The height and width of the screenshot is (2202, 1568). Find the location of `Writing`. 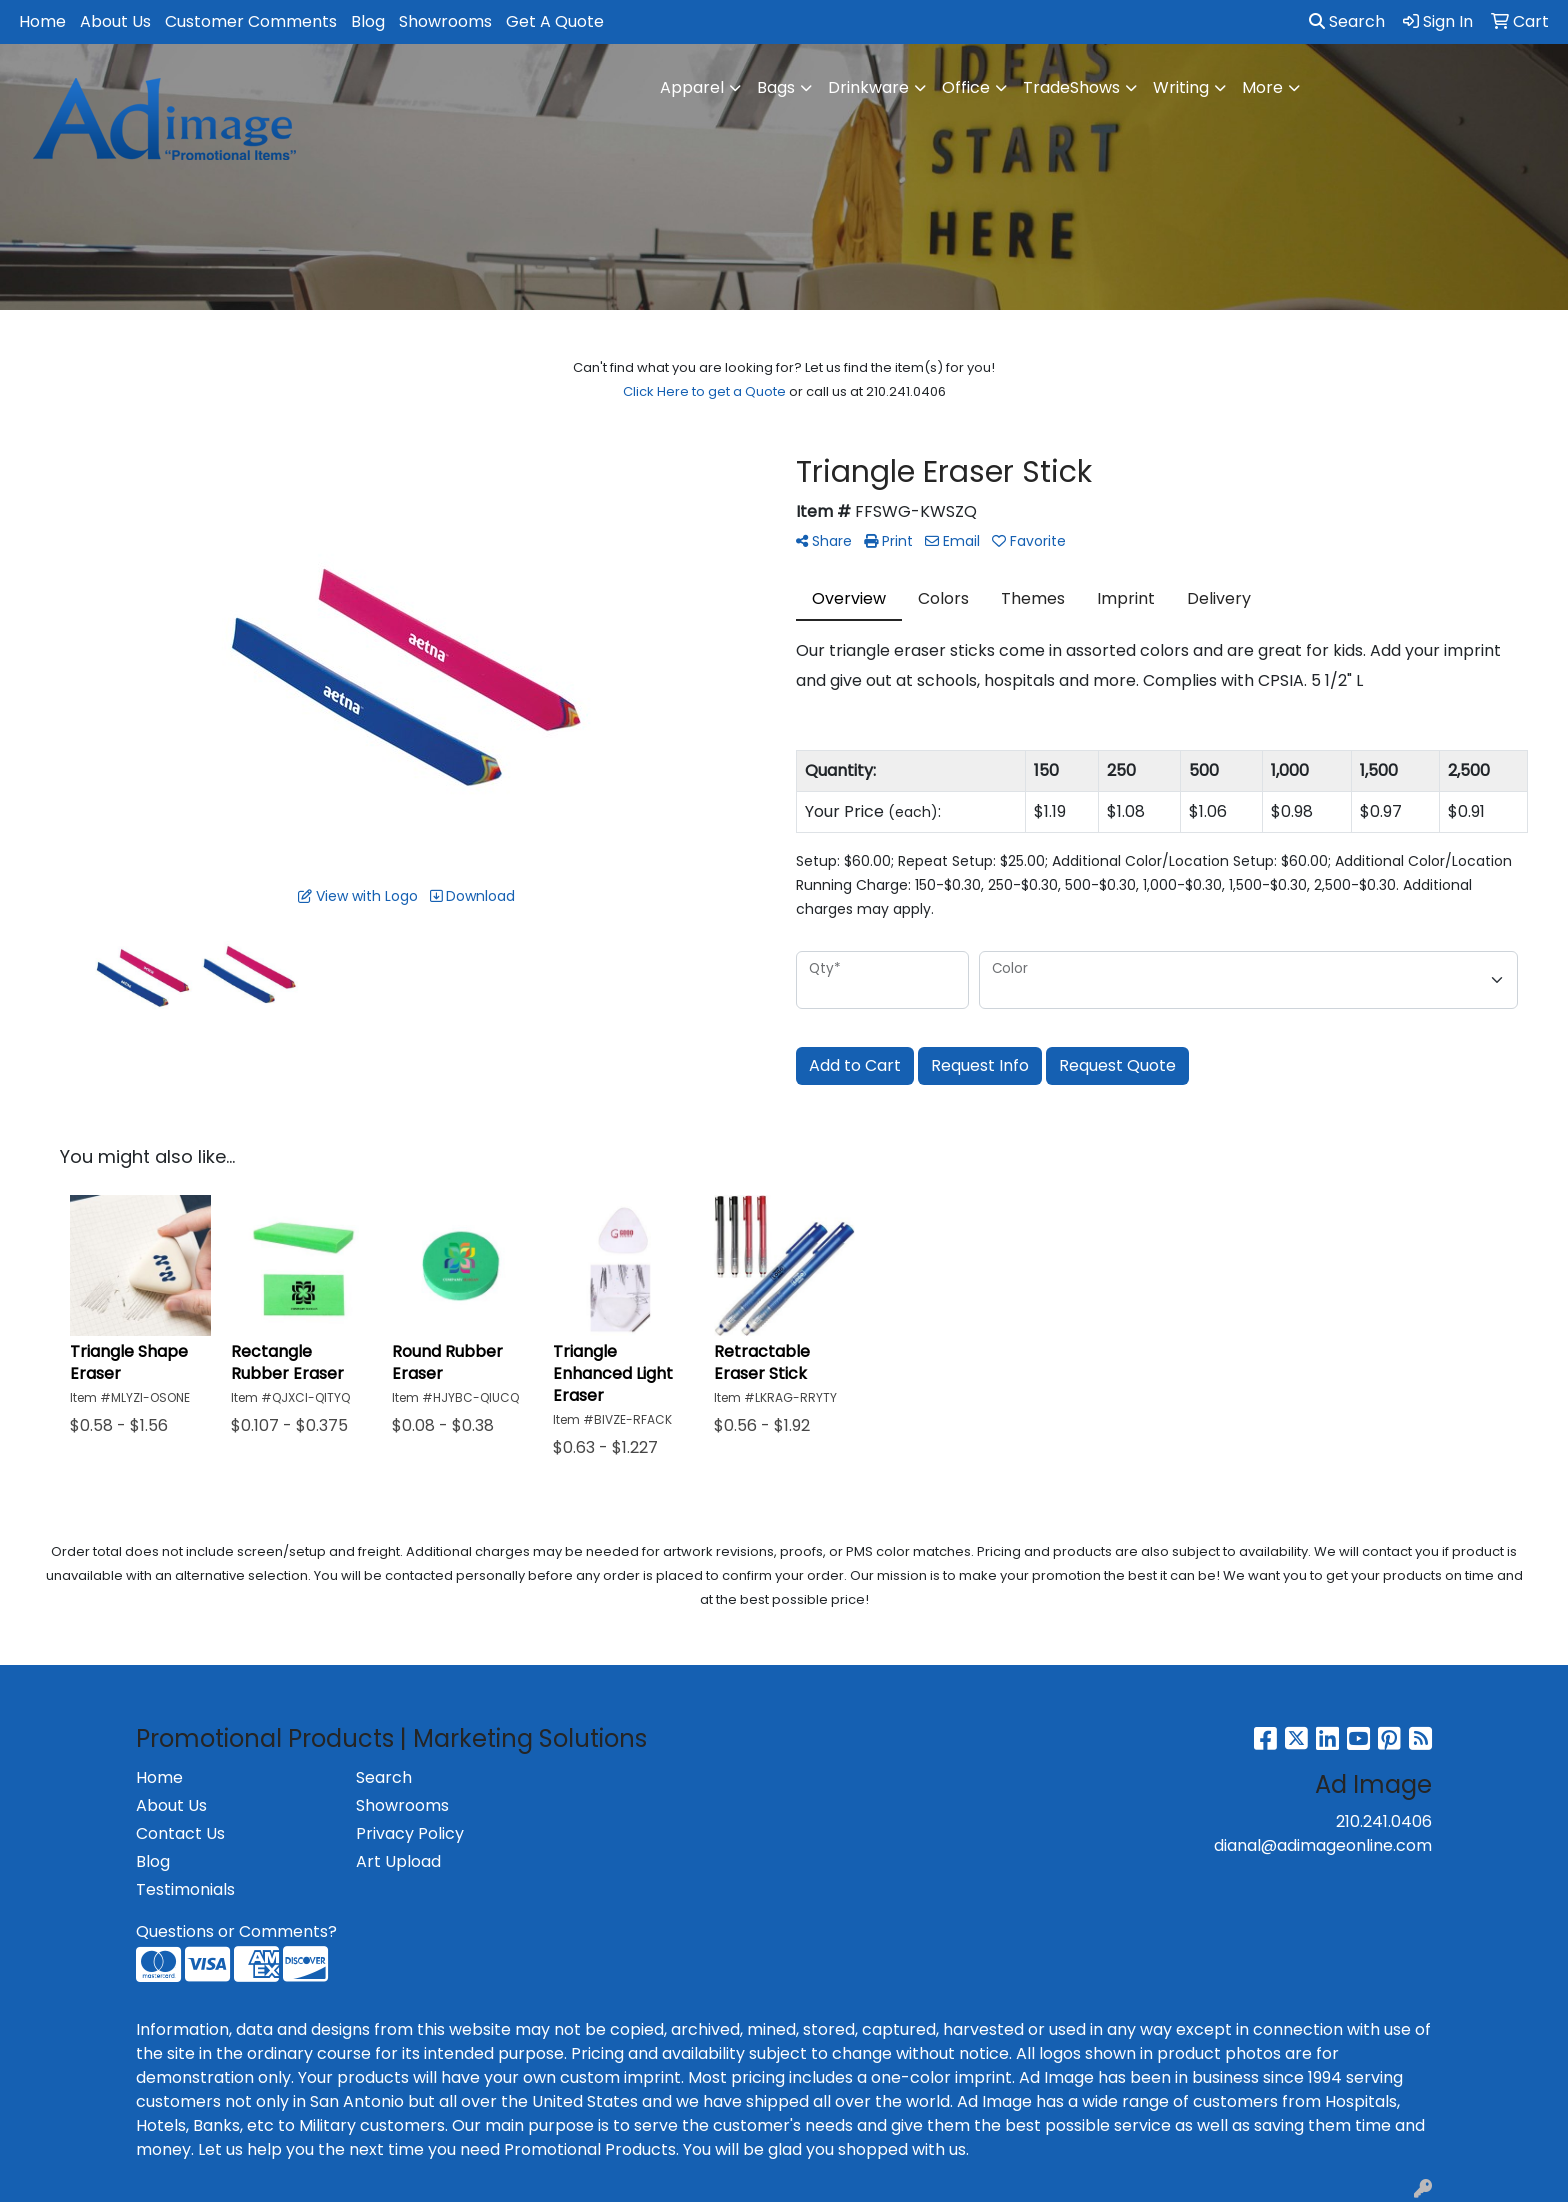

Writing is located at coordinates (1181, 87).